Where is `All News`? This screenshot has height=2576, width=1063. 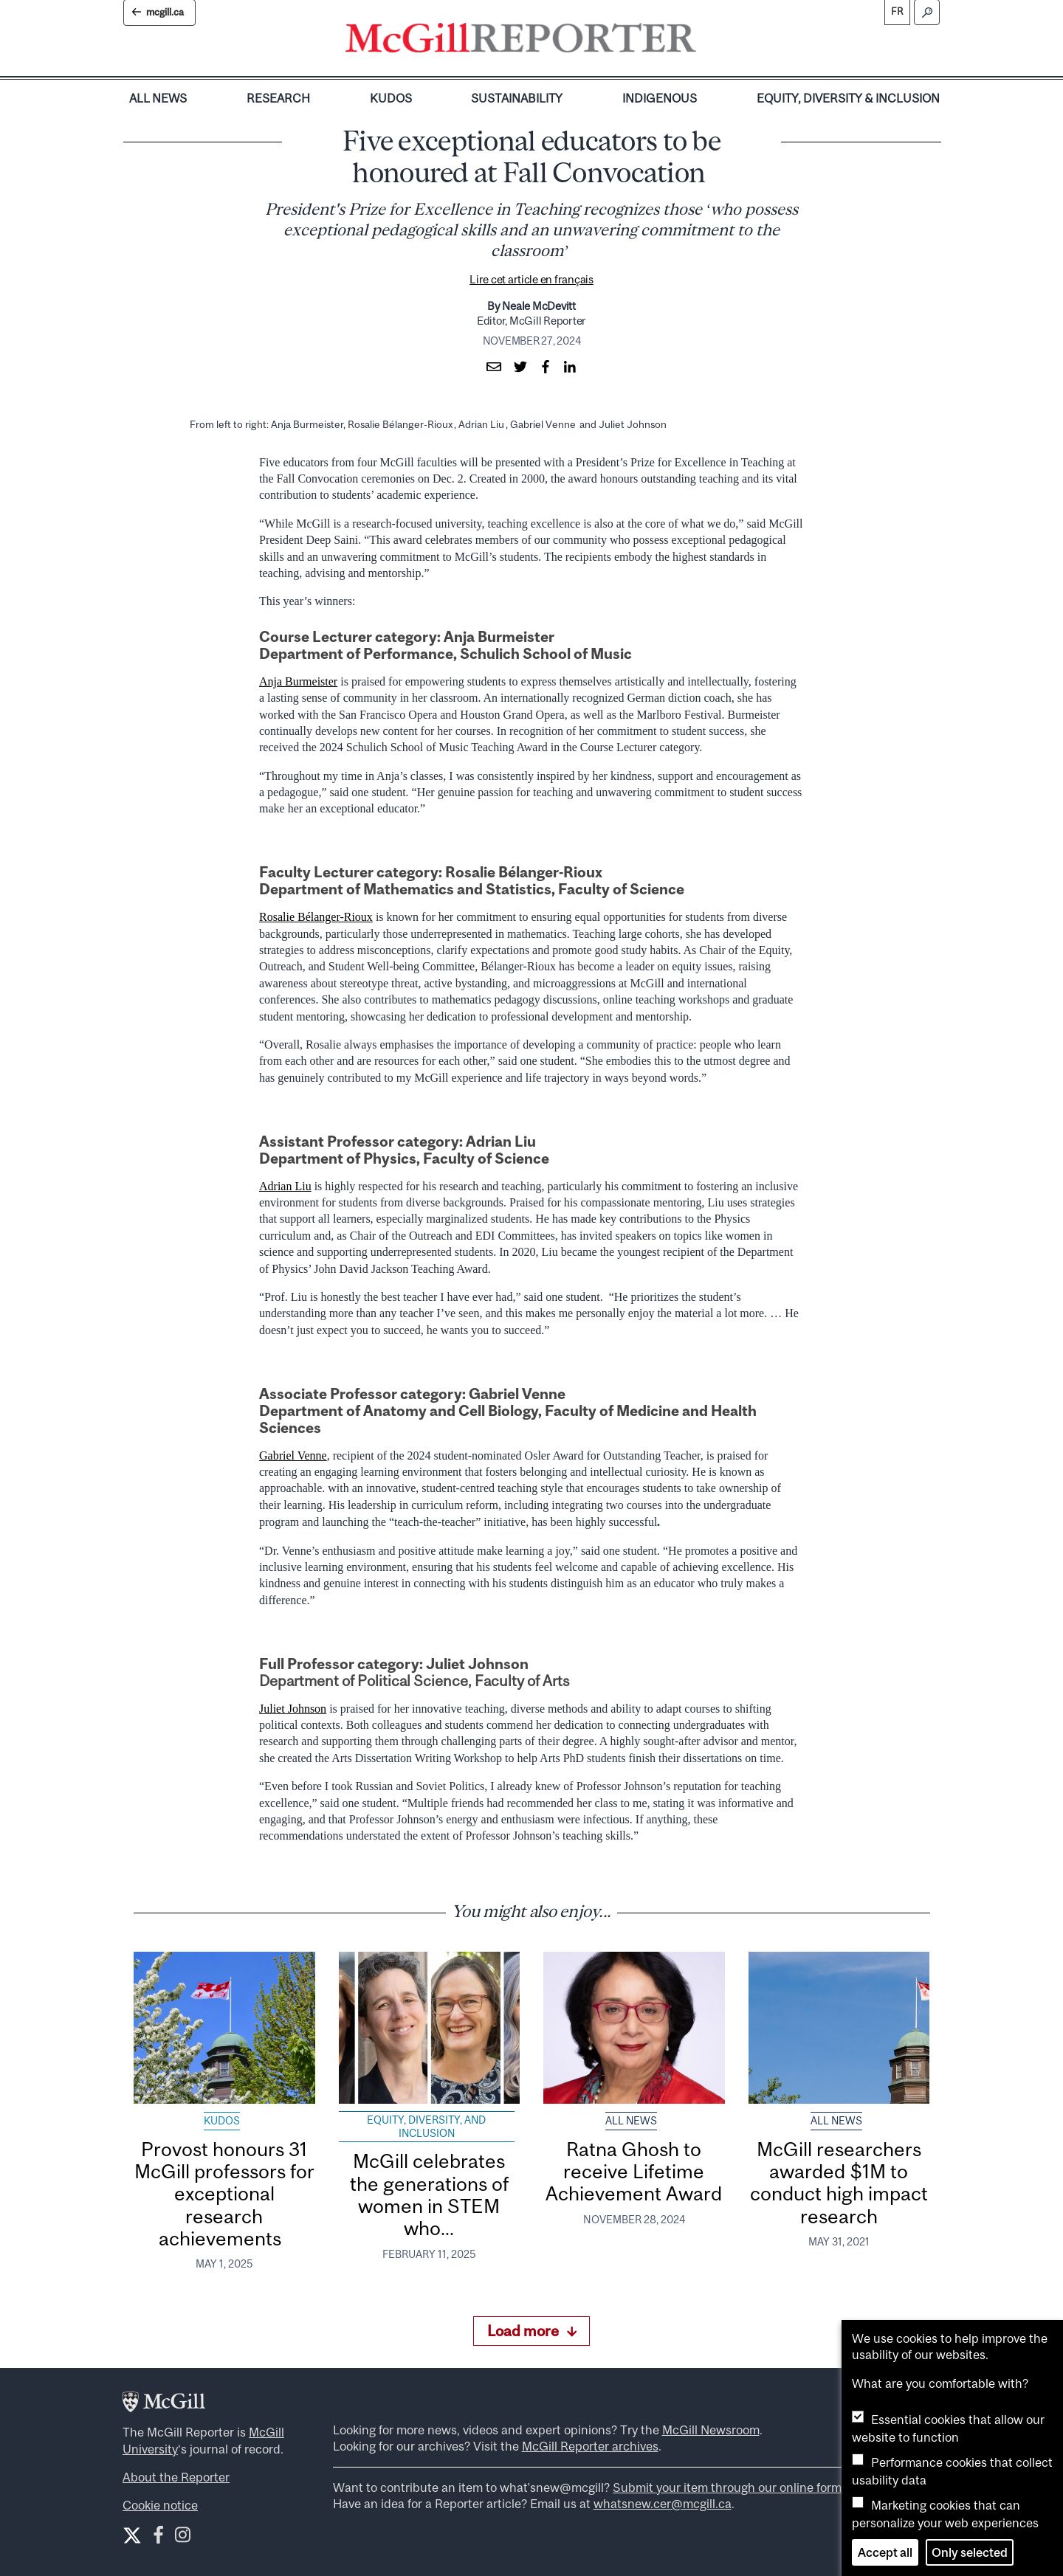
All News is located at coordinates (158, 98).